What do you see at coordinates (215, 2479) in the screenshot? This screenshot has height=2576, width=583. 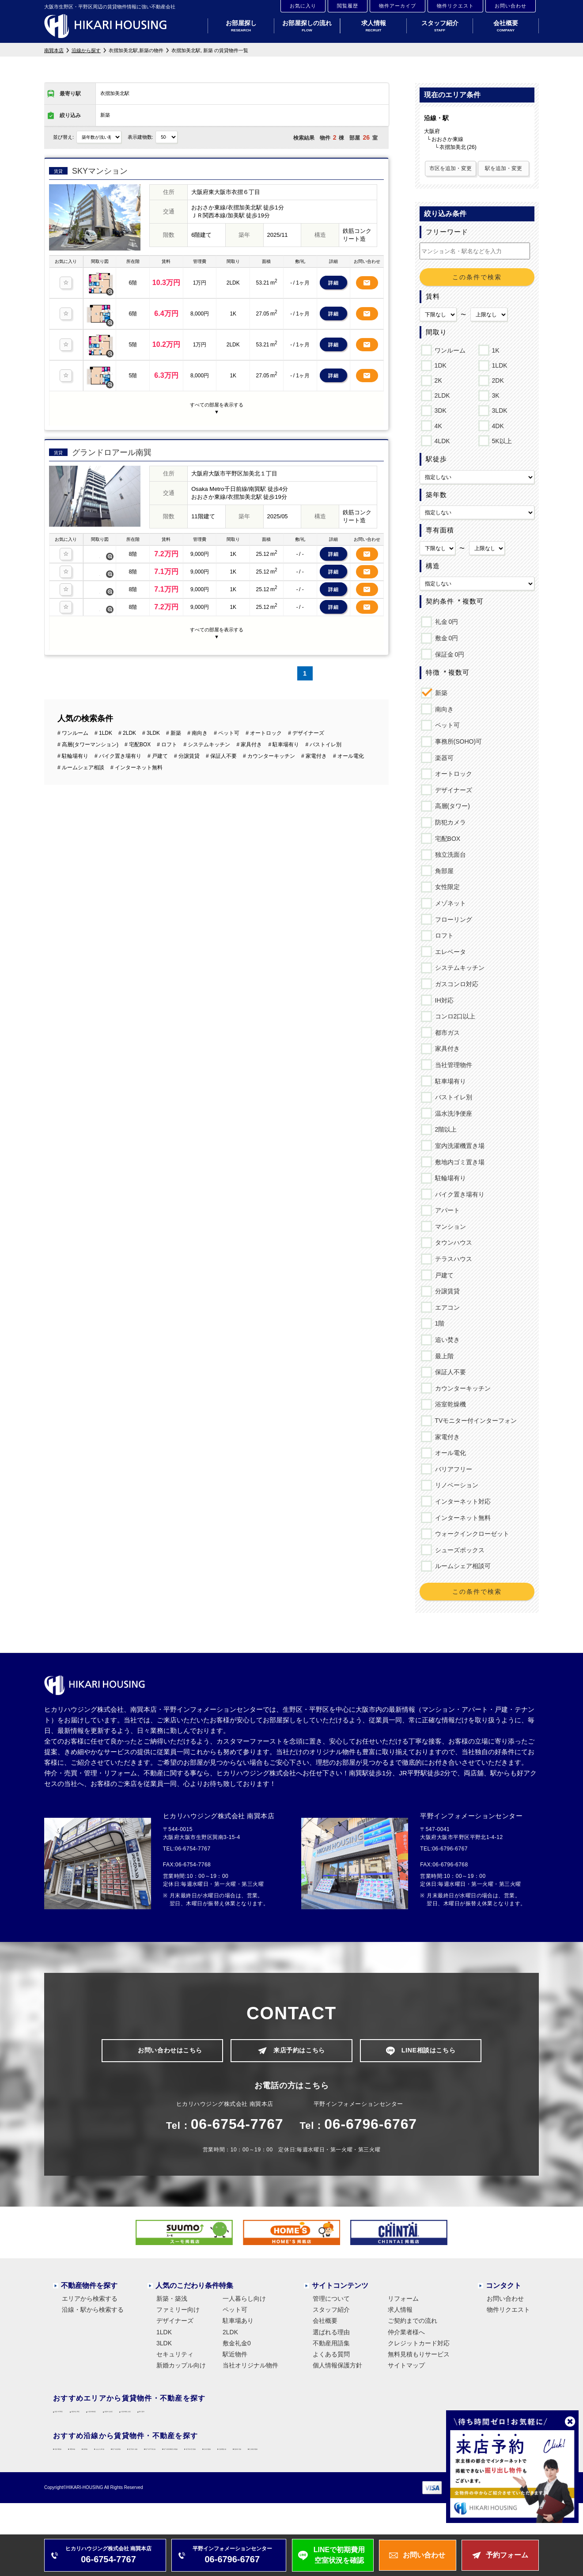 I see `近鉄南大阪線` at bounding box center [215, 2479].